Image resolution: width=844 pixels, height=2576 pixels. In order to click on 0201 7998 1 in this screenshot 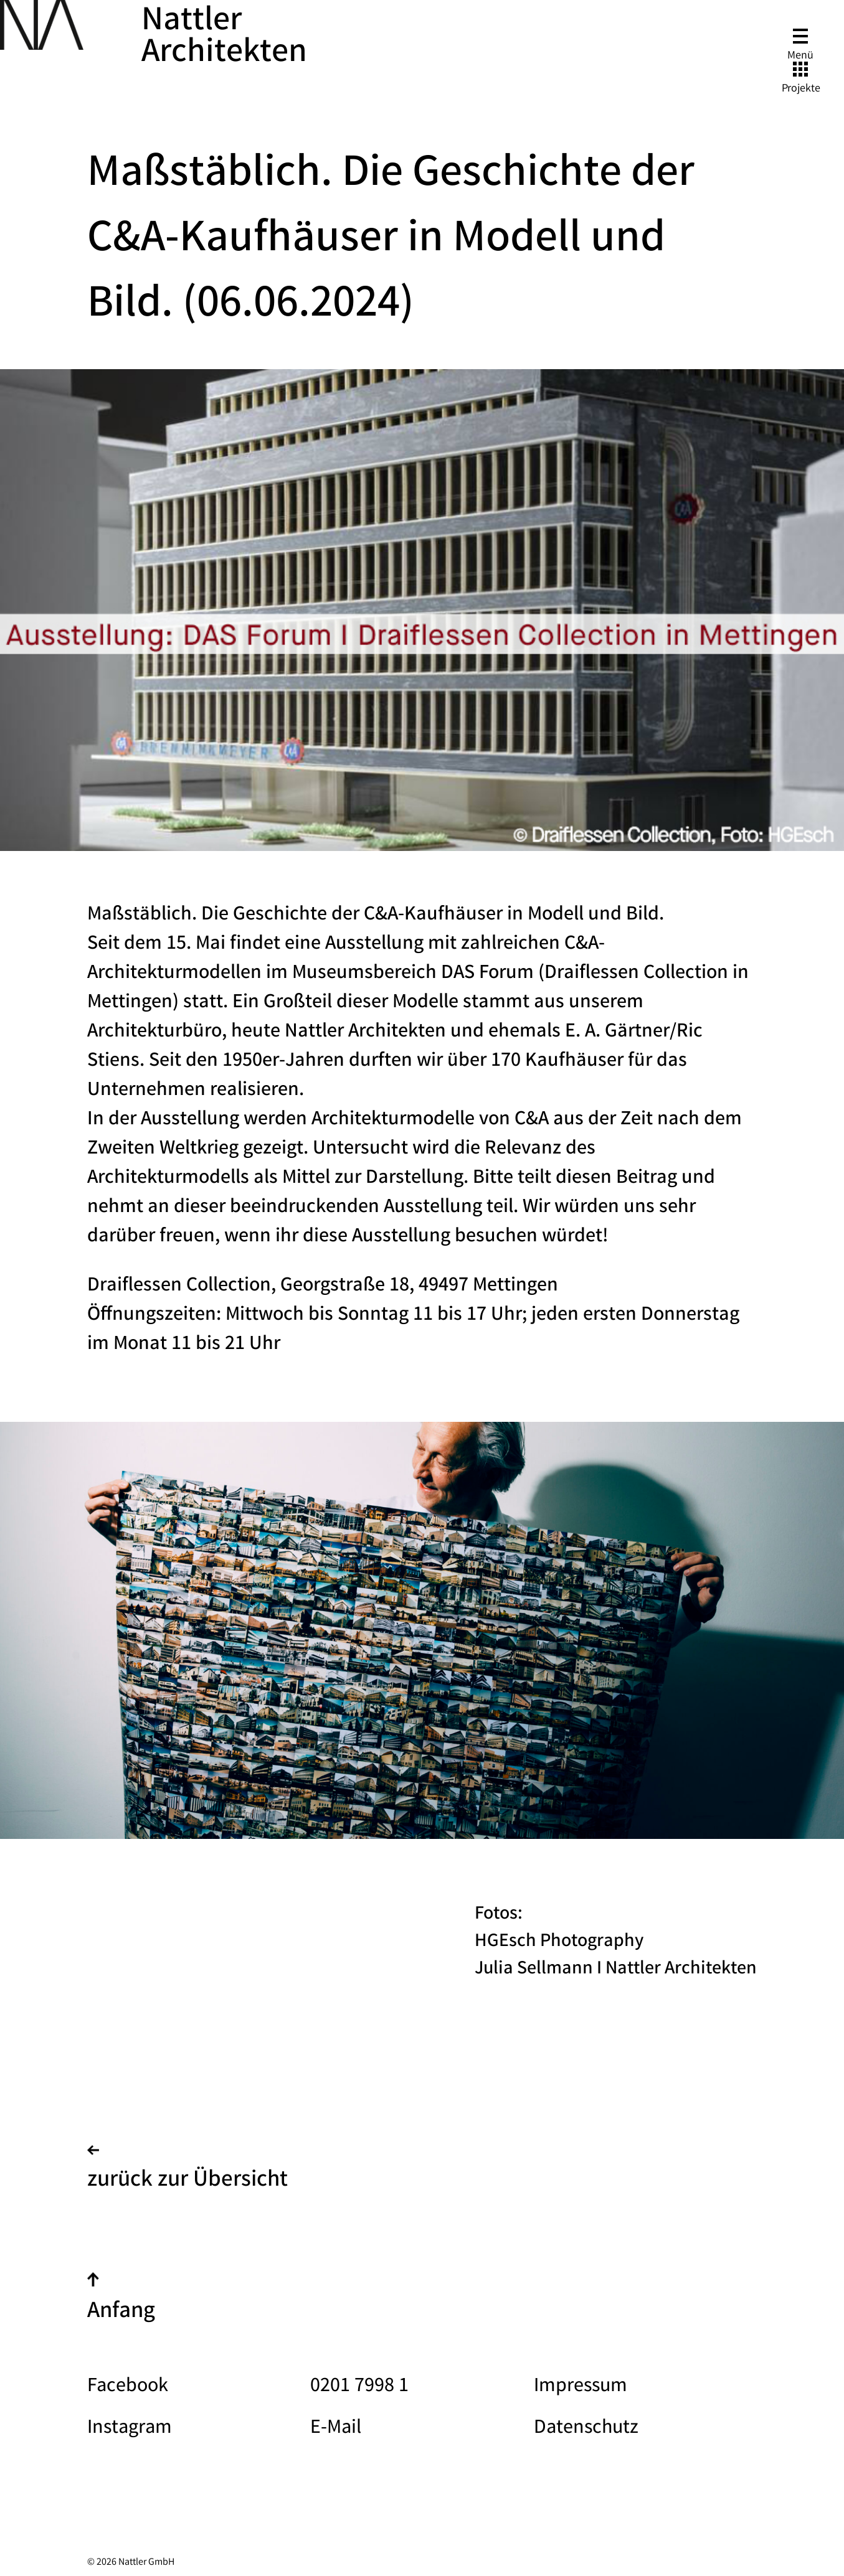, I will do `click(359, 2387)`.